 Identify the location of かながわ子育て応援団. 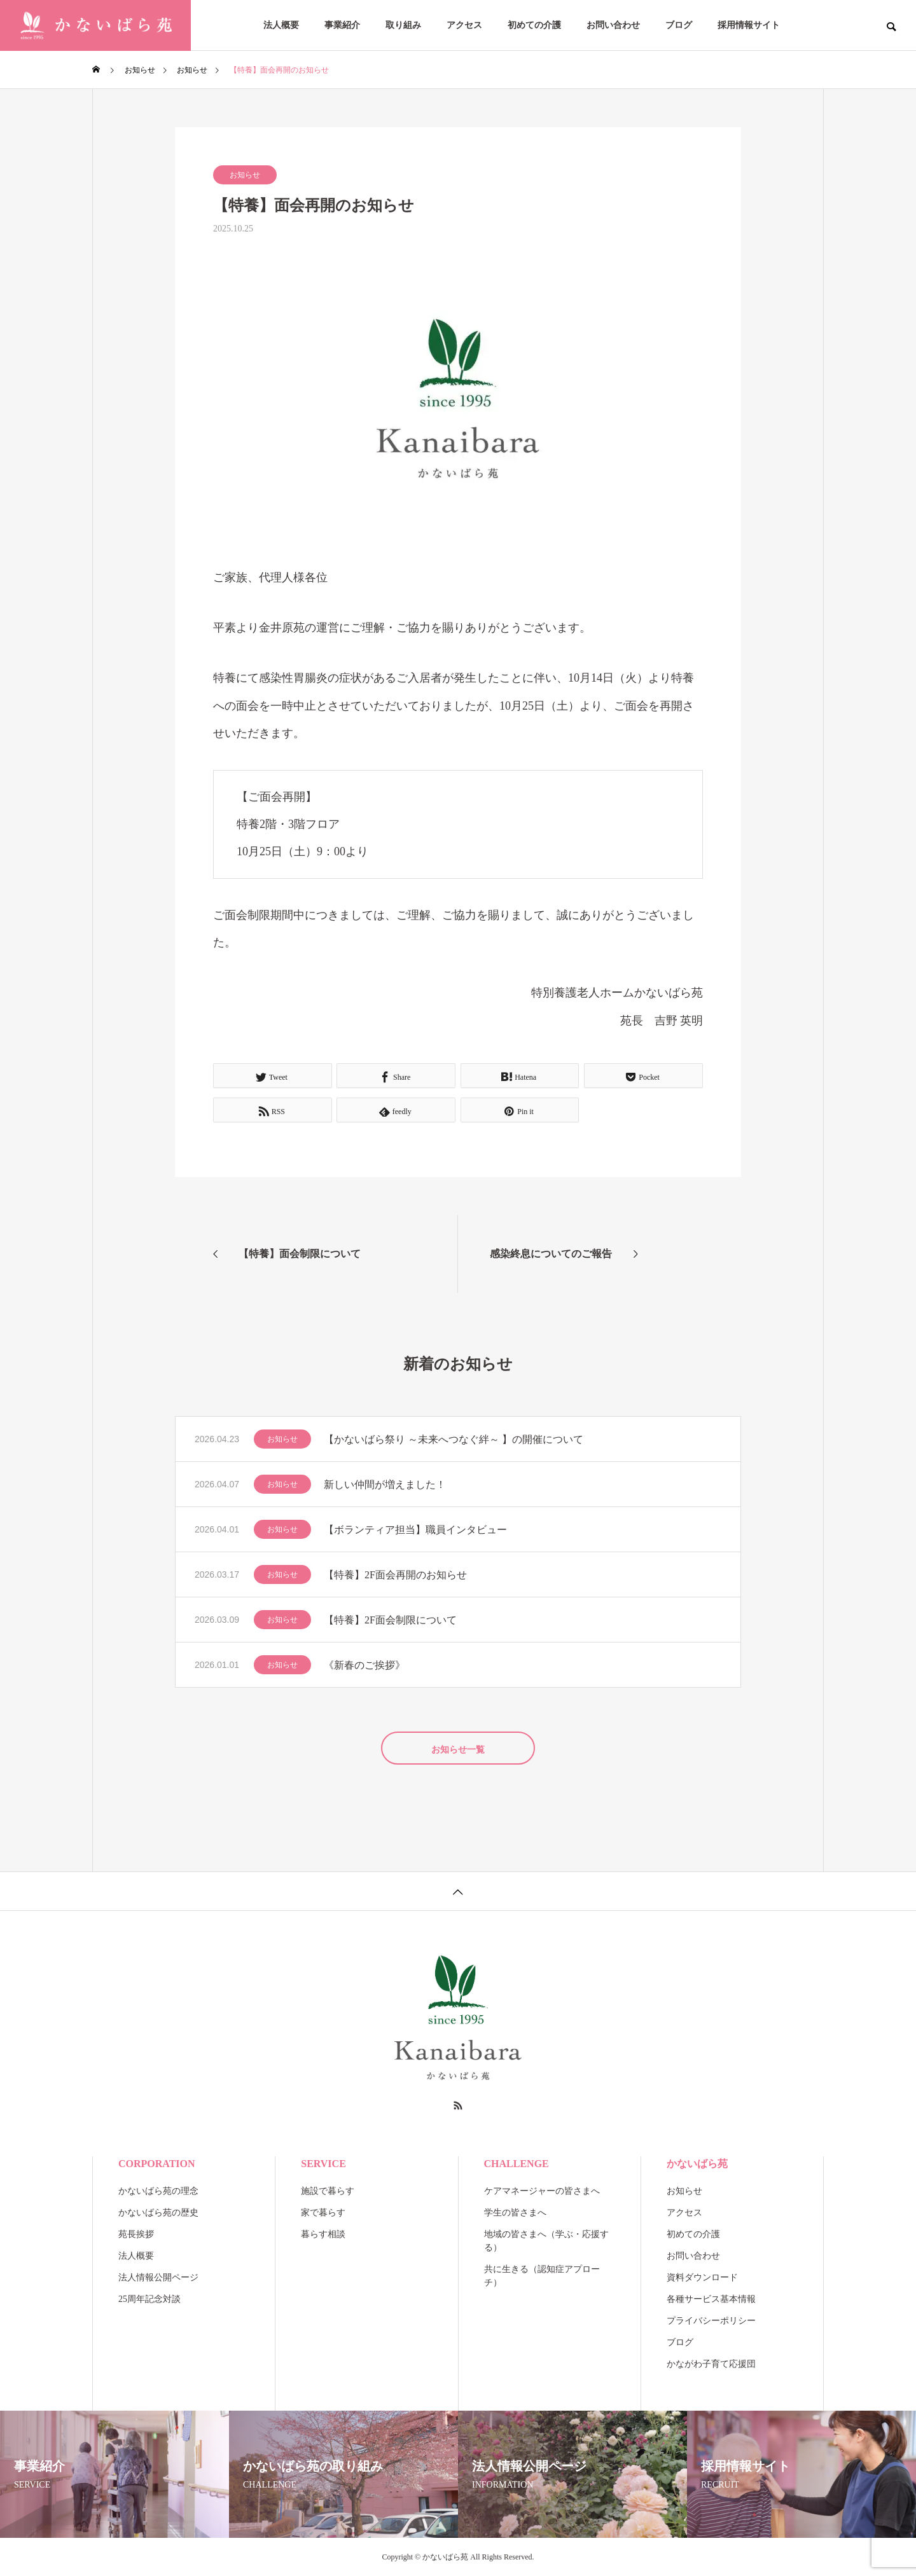
(711, 2364).